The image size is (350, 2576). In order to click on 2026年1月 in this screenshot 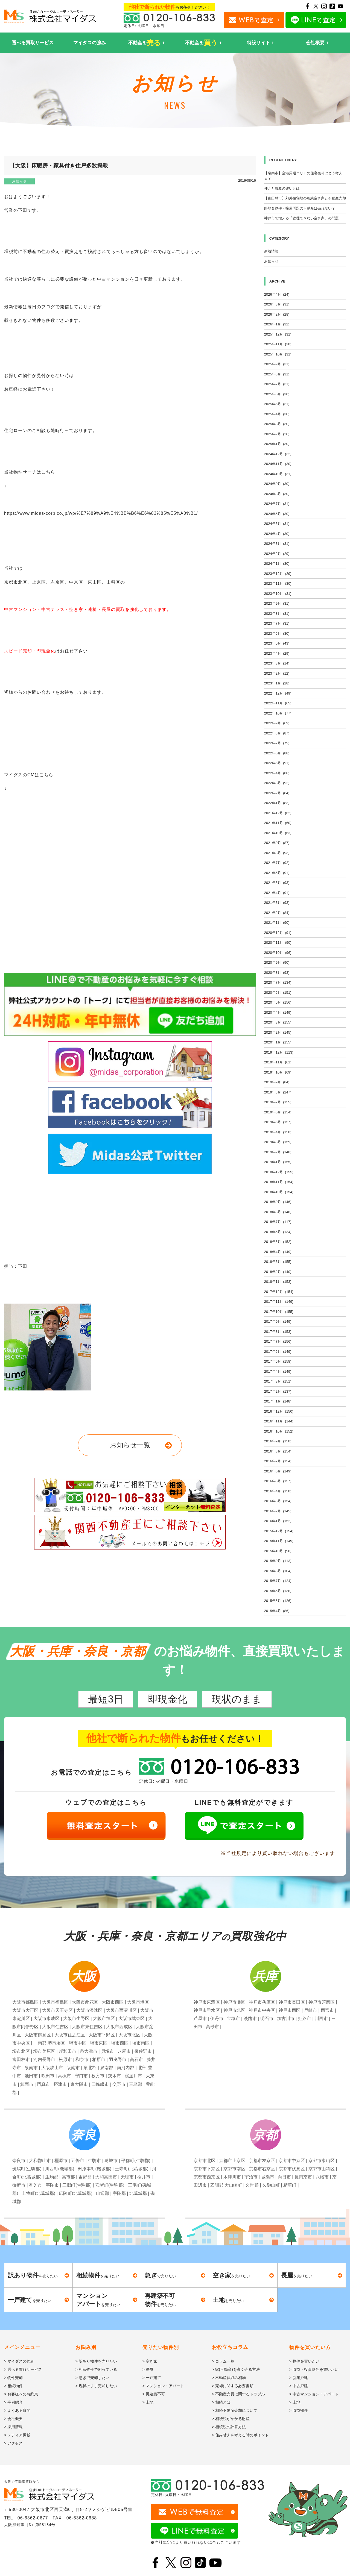, I will do `click(277, 324)`.